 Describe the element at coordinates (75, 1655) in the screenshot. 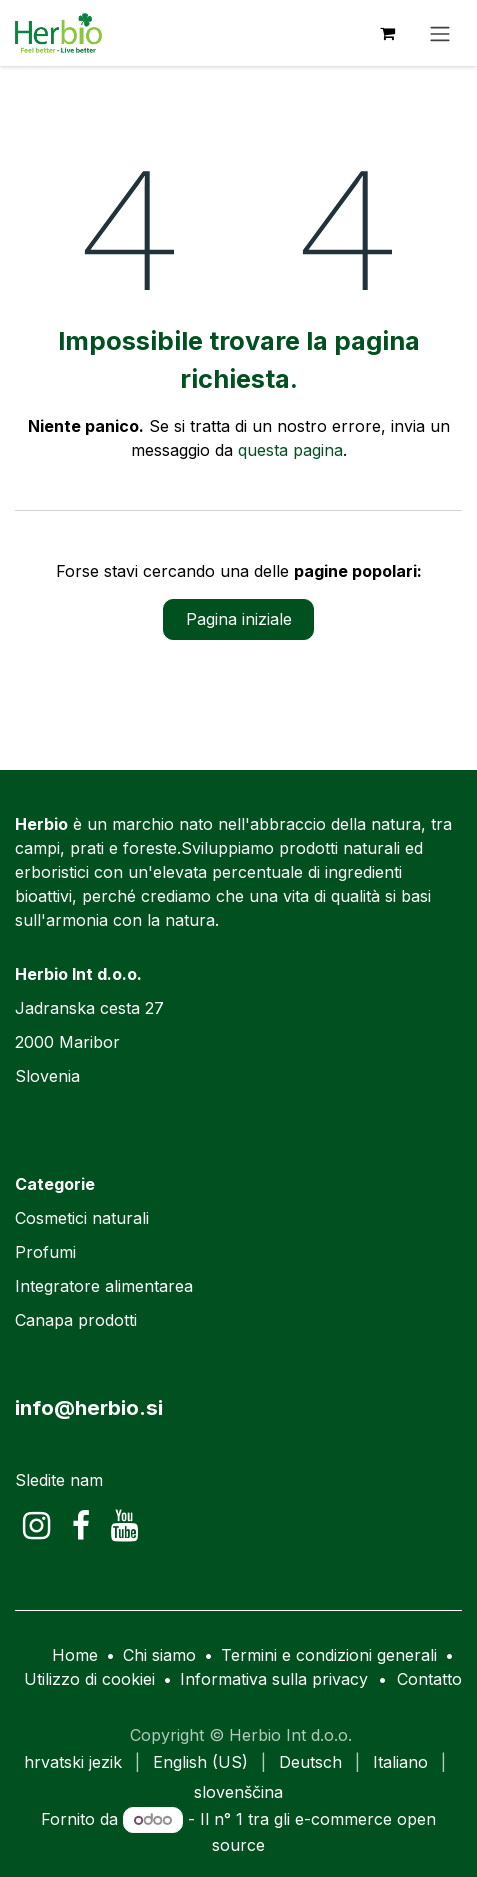

I see `Home` at that location.